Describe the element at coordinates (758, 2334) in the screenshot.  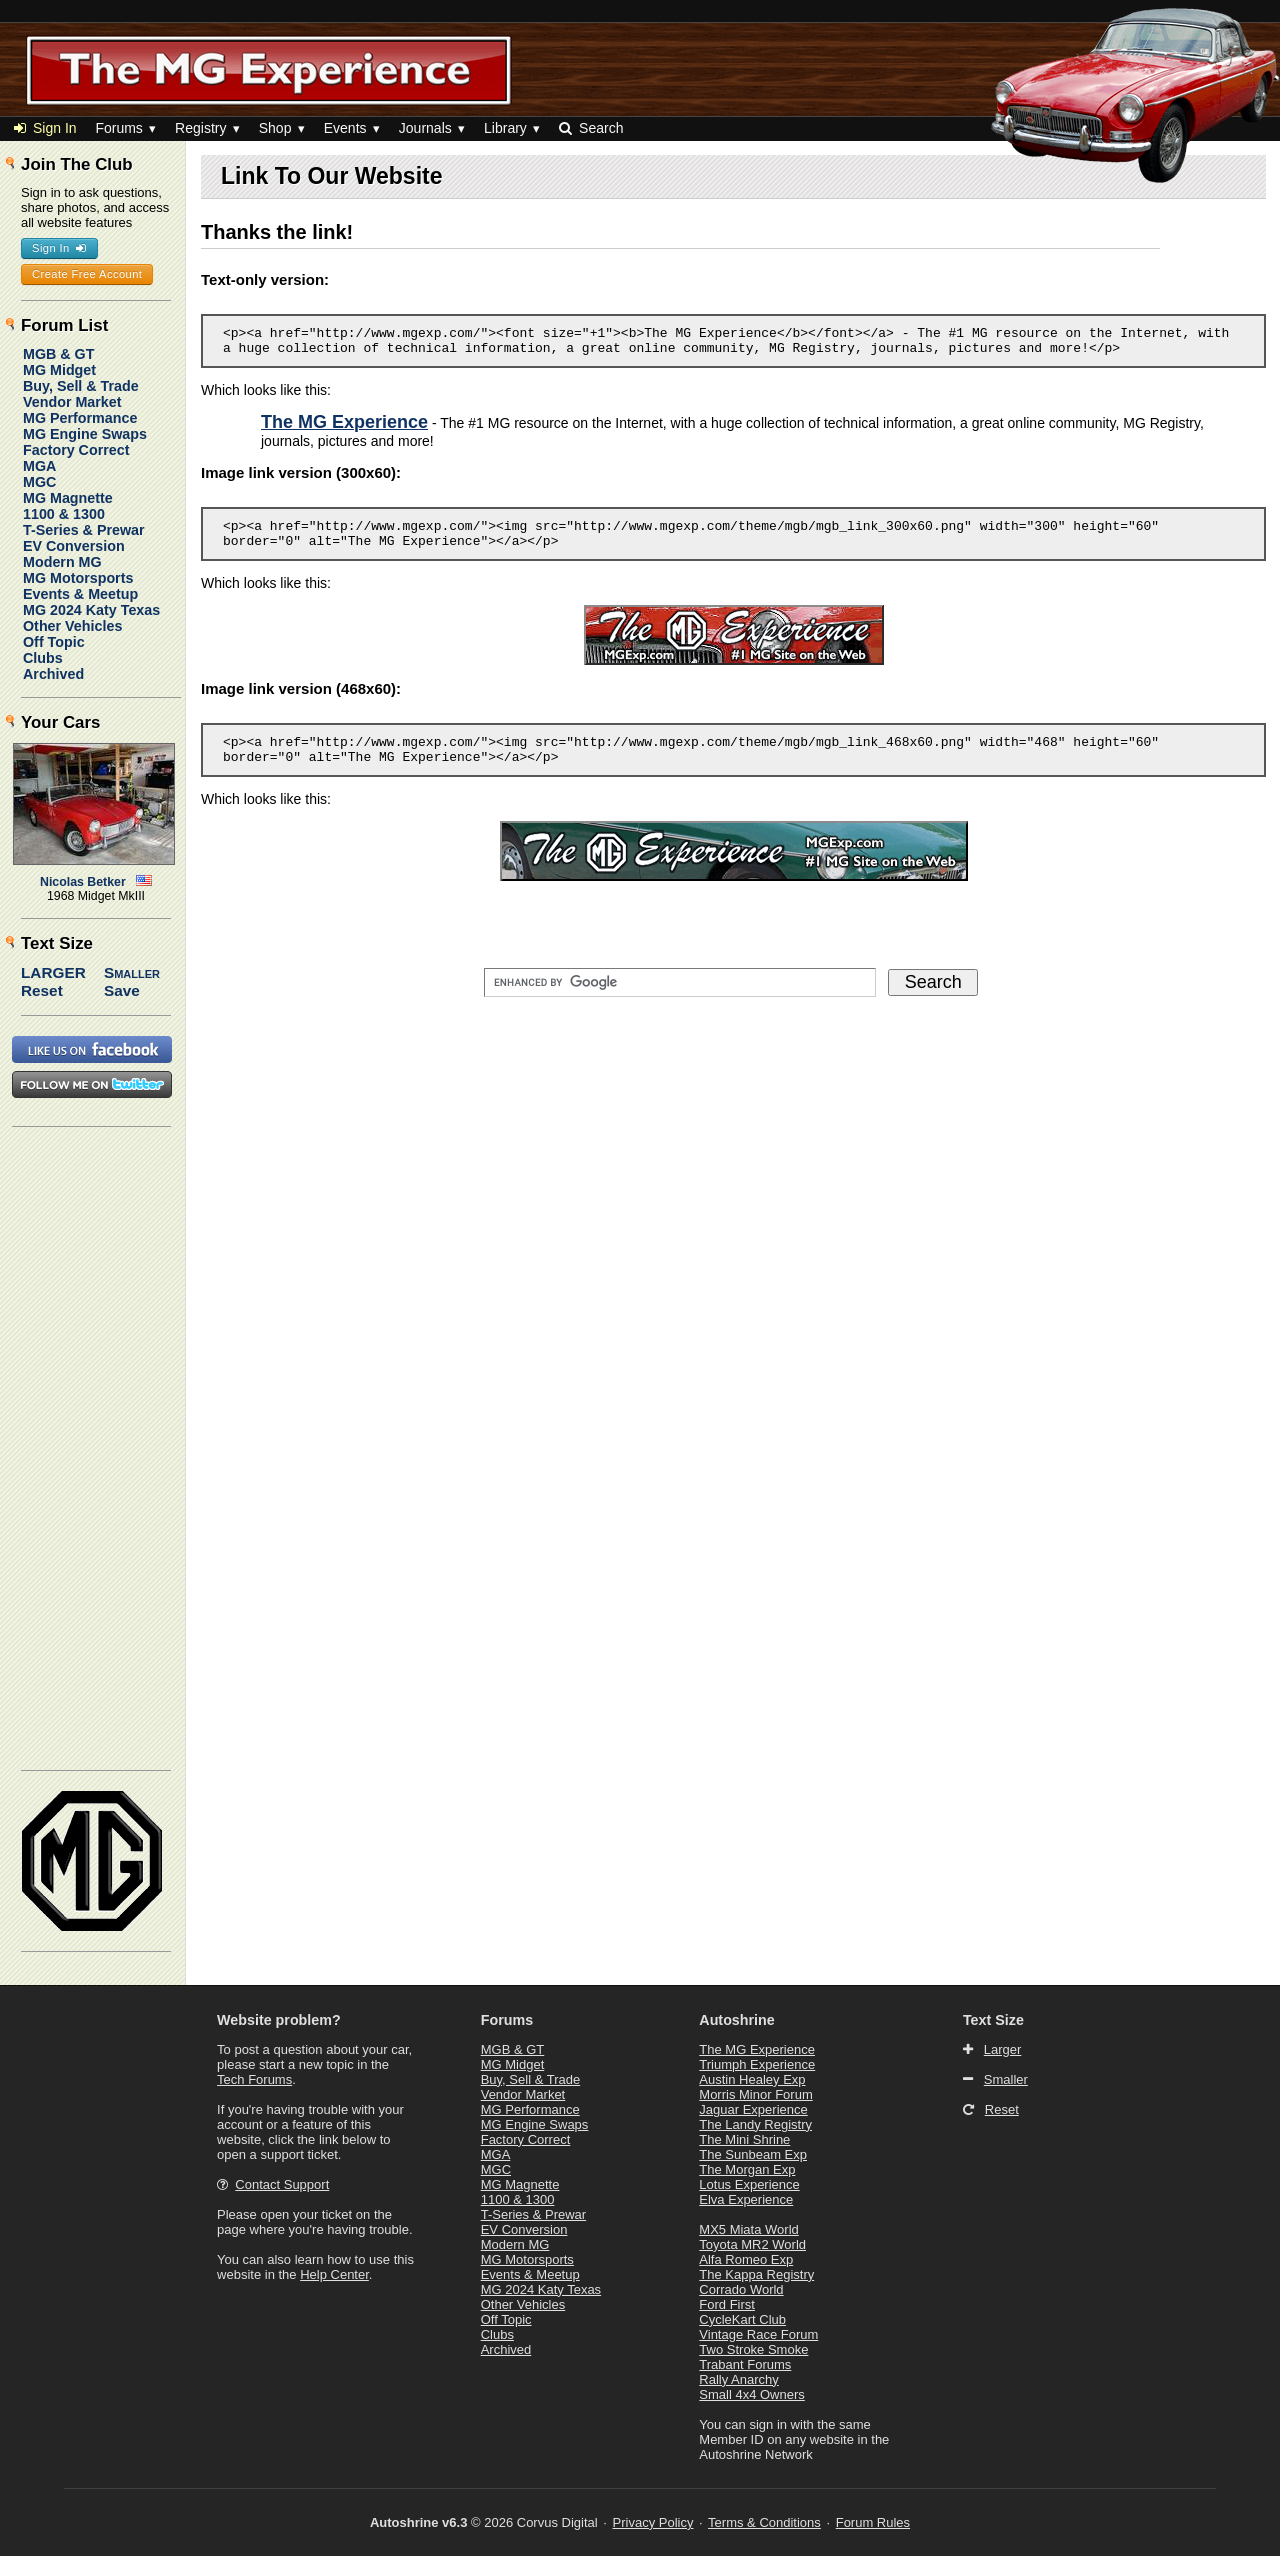
I see `Vintage Race Forum` at that location.